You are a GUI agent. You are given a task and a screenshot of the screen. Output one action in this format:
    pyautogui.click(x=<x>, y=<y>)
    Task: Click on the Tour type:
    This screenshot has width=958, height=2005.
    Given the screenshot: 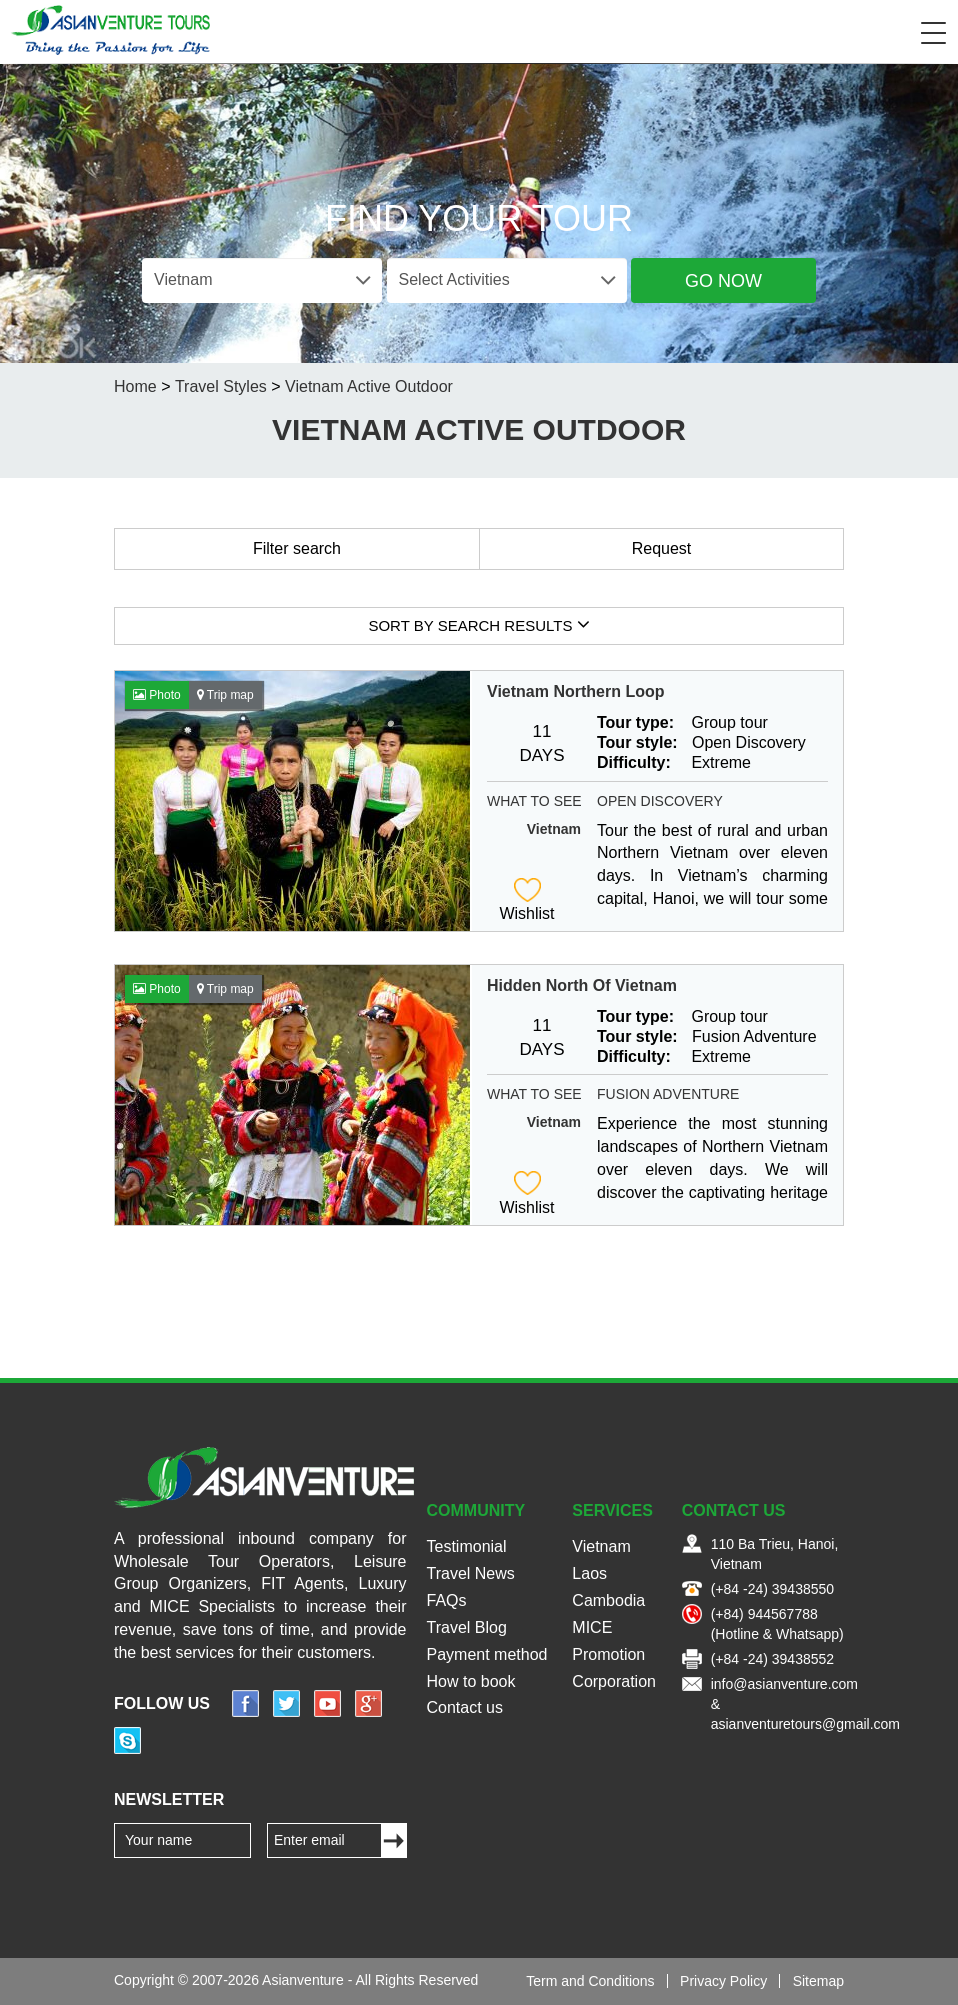 What is the action you would take?
    pyautogui.click(x=635, y=722)
    